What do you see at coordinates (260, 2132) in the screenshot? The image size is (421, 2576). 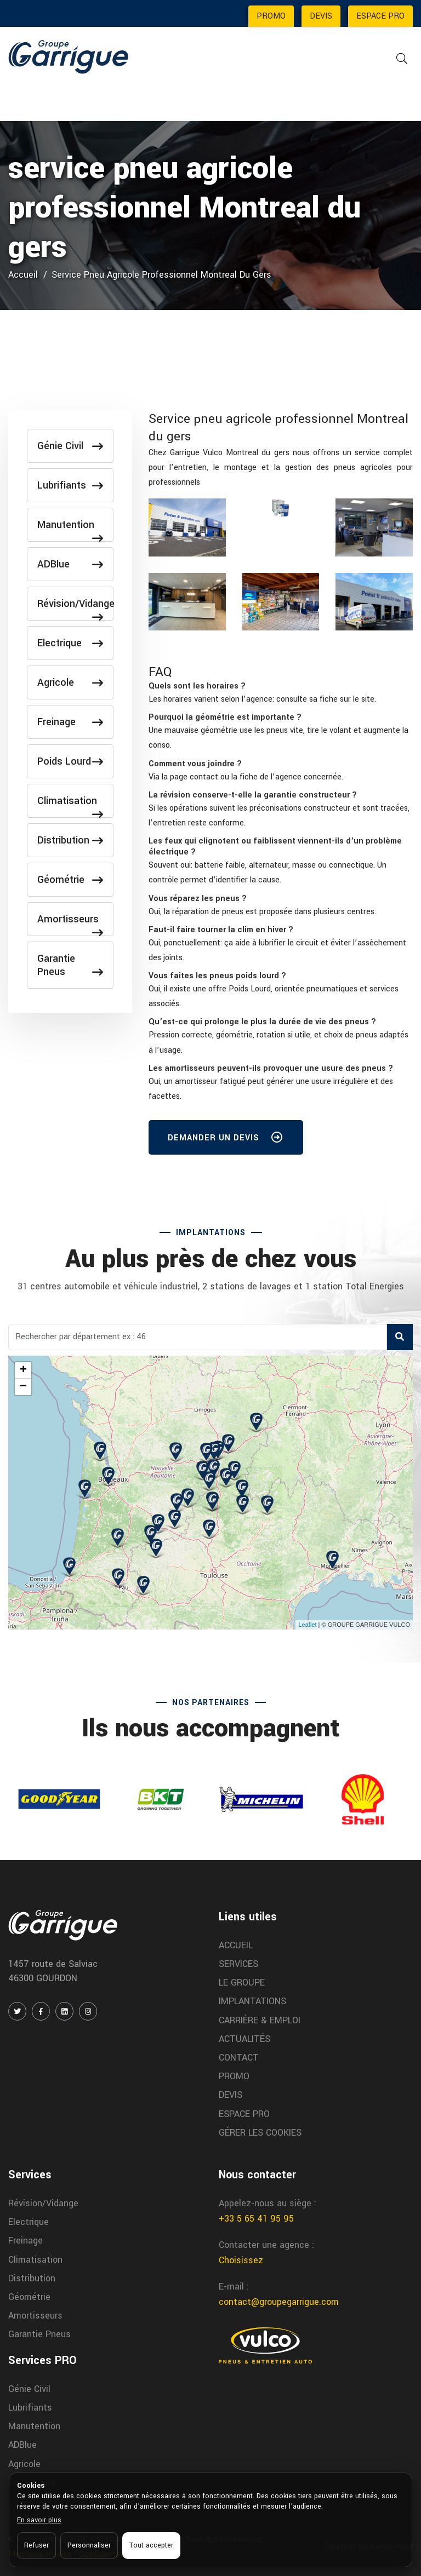 I see `GÉRER LES COOKIES` at bounding box center [260, 2132].